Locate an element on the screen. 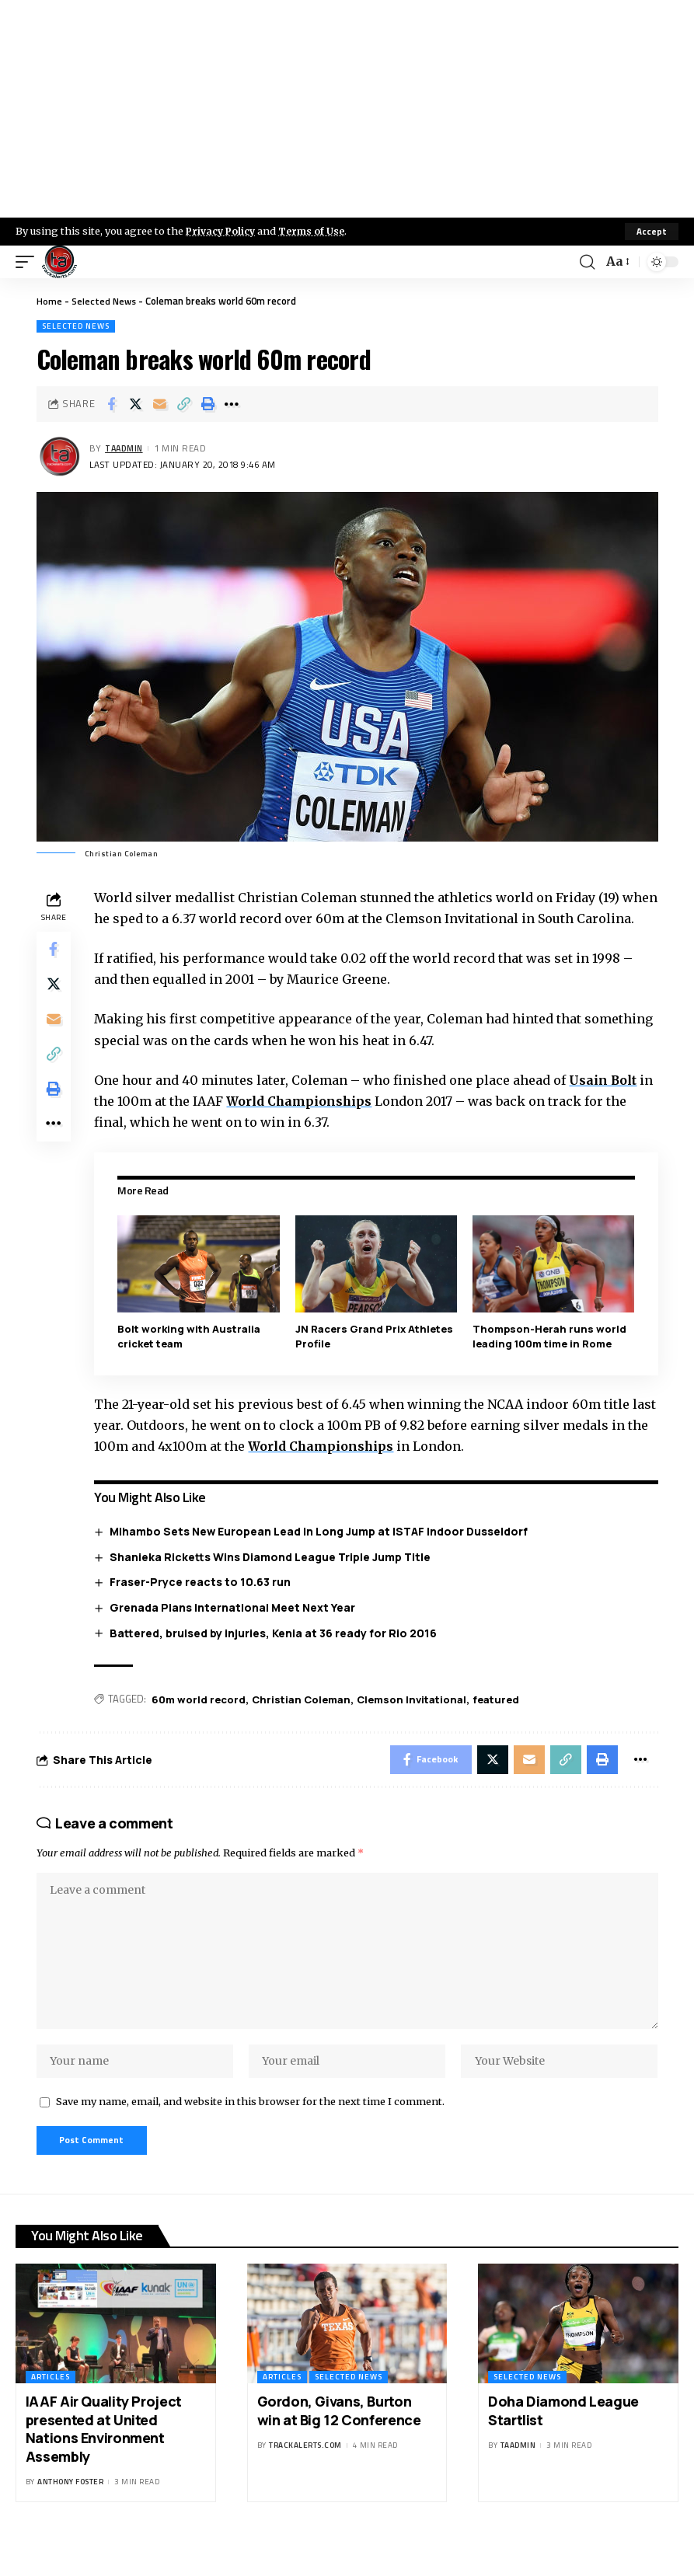 The width and height of the screenshot is (694, 2576). [Print] is located at coordinates (207, 404).